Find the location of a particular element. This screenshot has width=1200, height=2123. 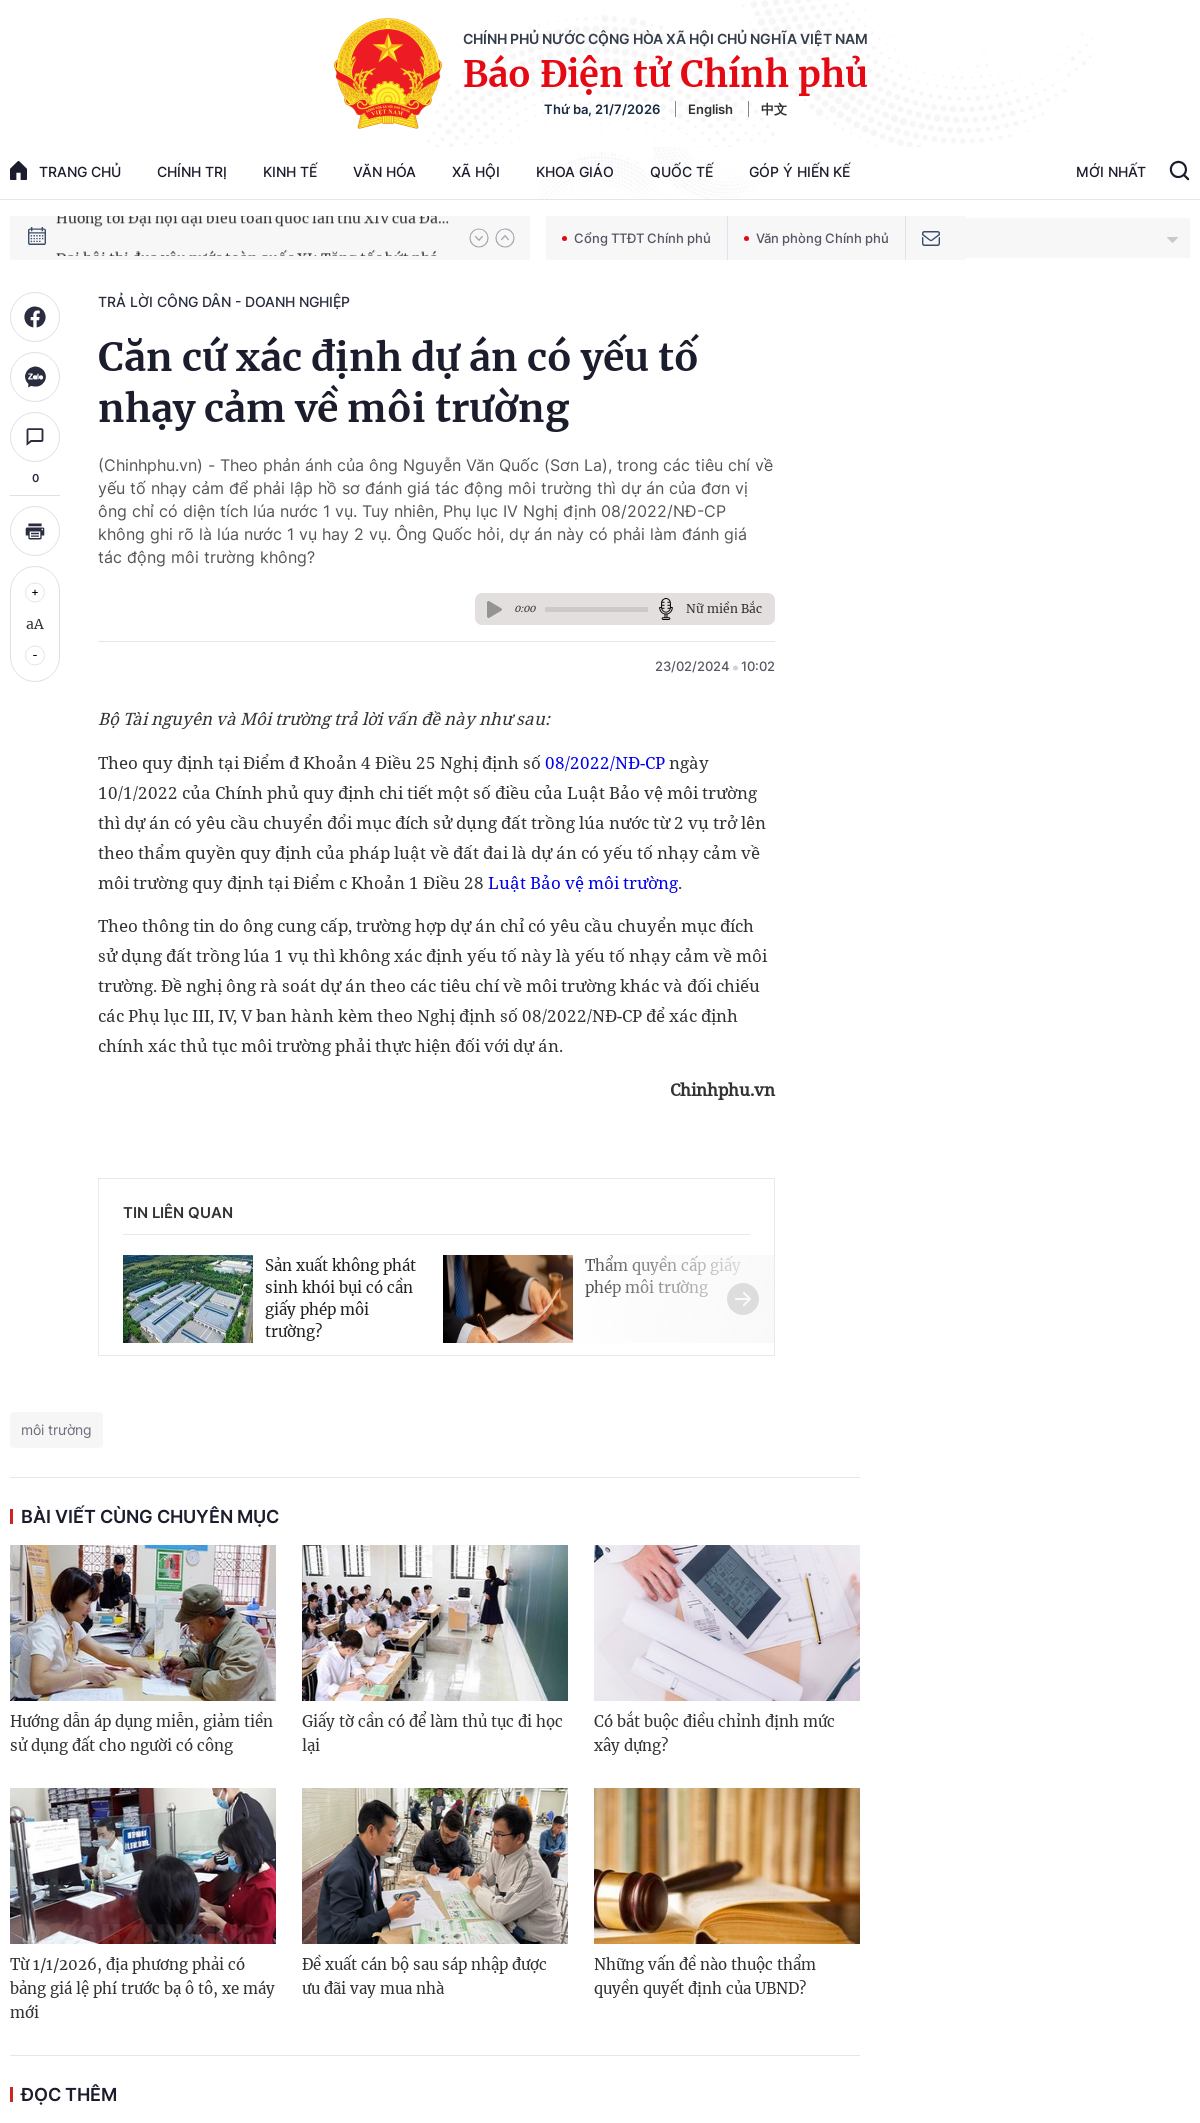

Chính trị is located at coordinates (192, 171).